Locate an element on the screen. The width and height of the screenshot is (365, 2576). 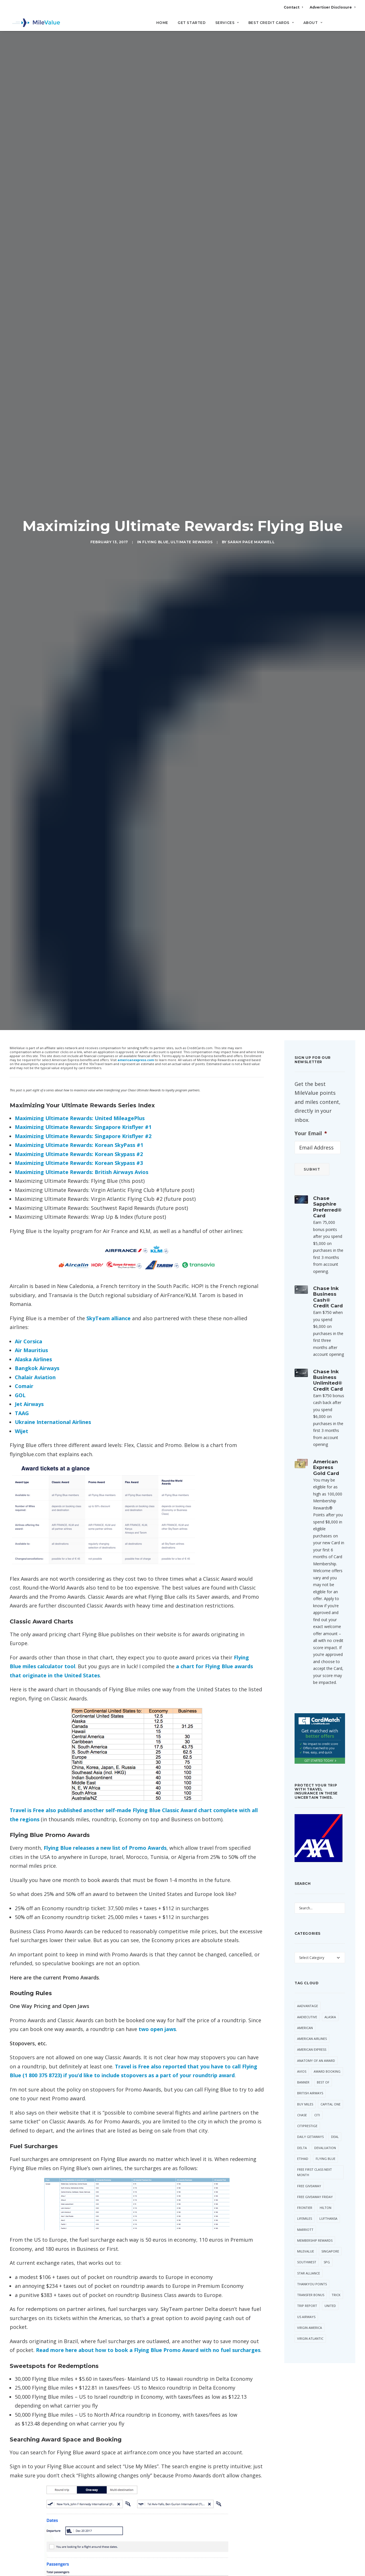
Virgin America [Virgin America (29 items)] is located at coordinates (309, 1415).